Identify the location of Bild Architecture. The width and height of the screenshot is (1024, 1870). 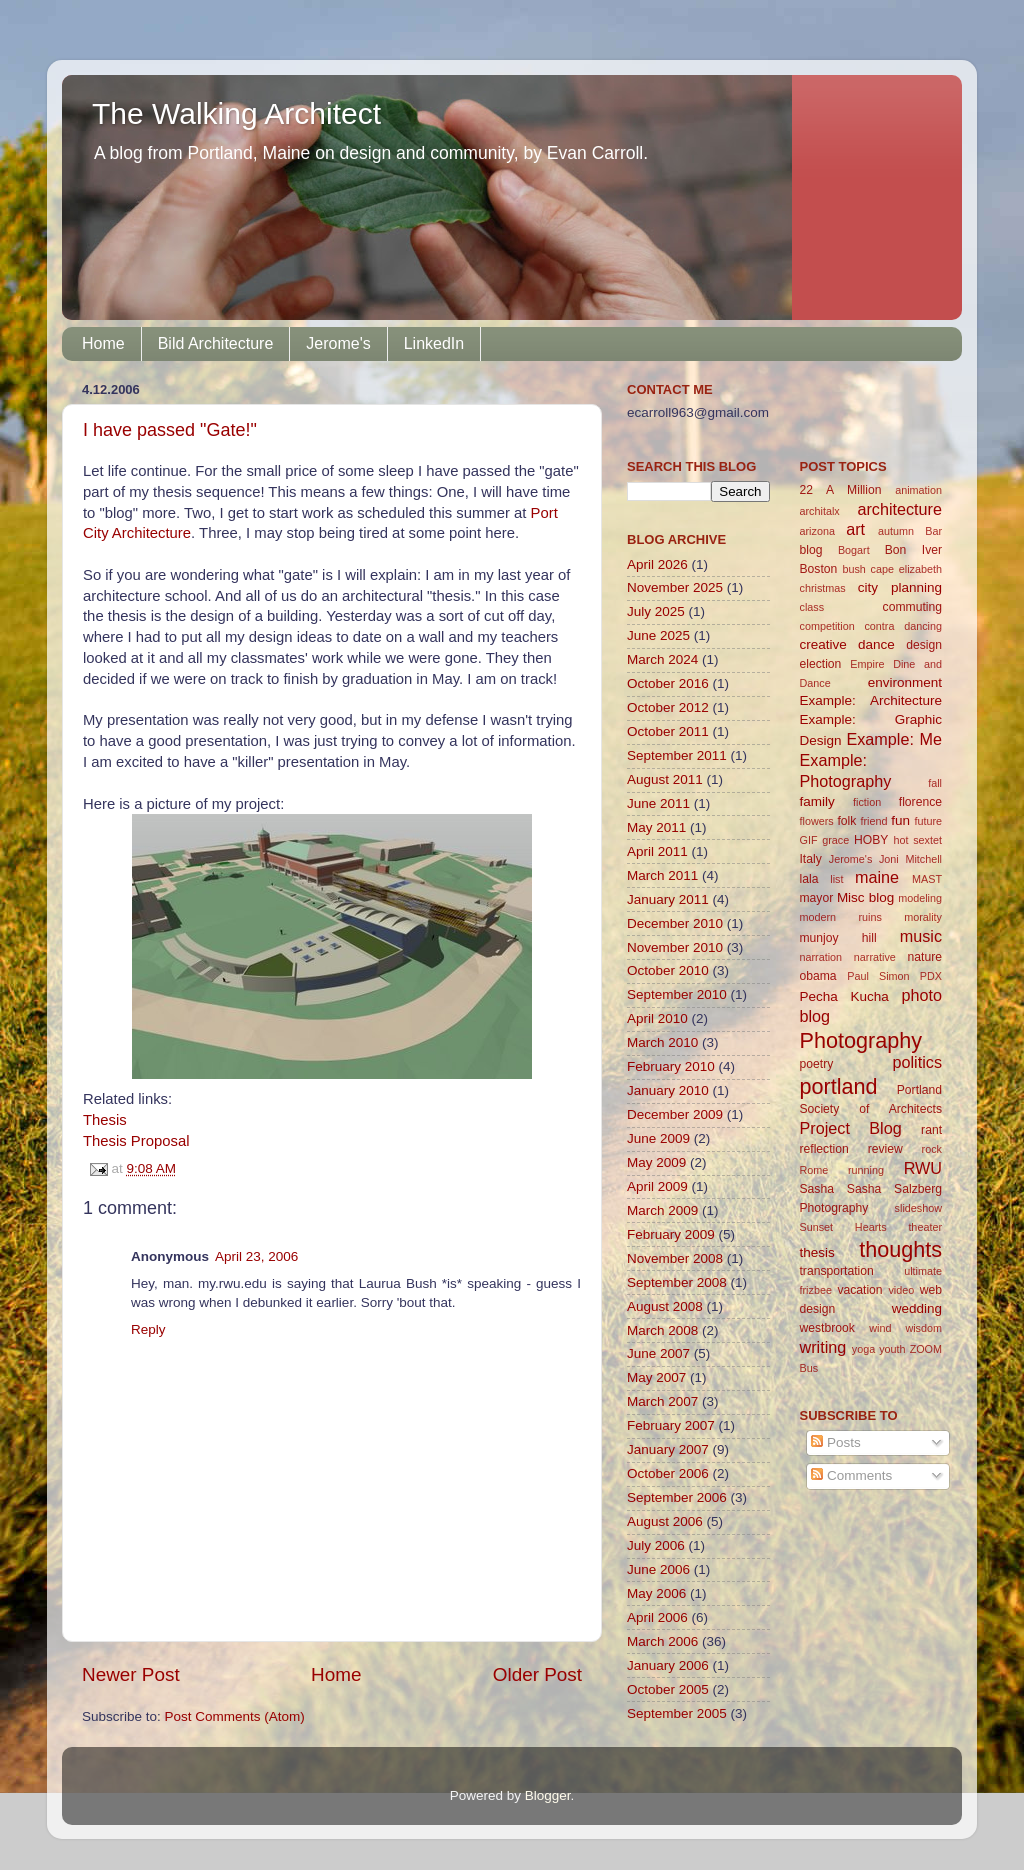
(216, 343).